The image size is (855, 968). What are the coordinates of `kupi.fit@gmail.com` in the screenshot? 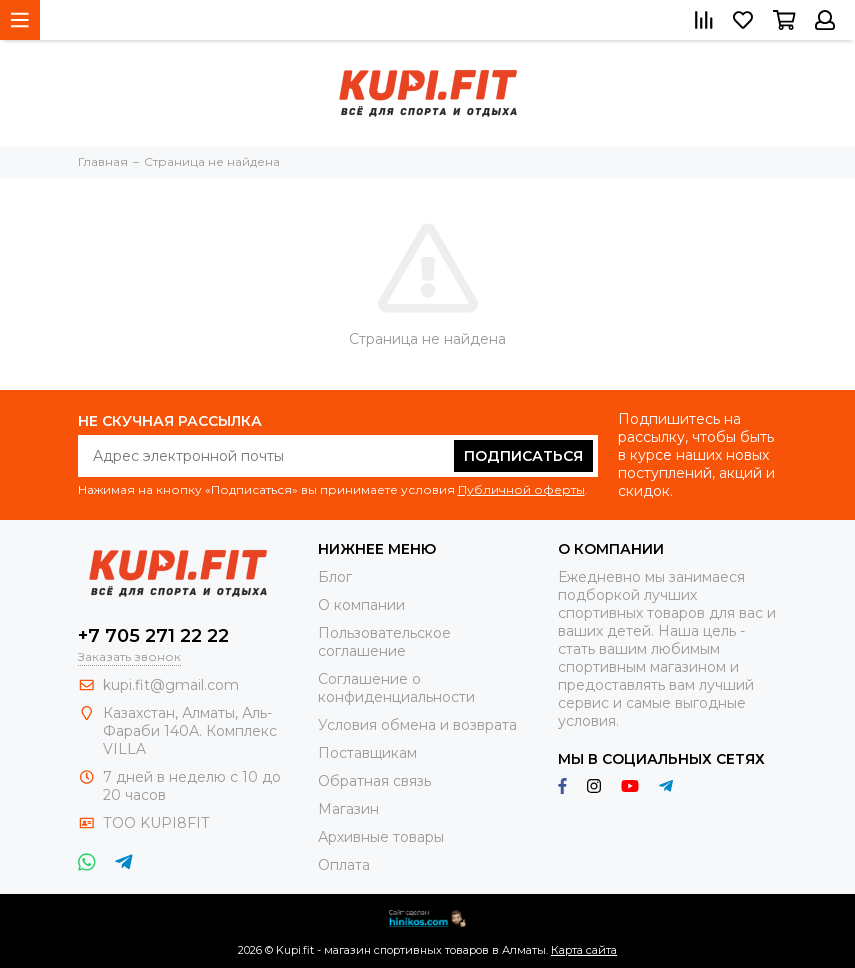 It's located at (171, 685).